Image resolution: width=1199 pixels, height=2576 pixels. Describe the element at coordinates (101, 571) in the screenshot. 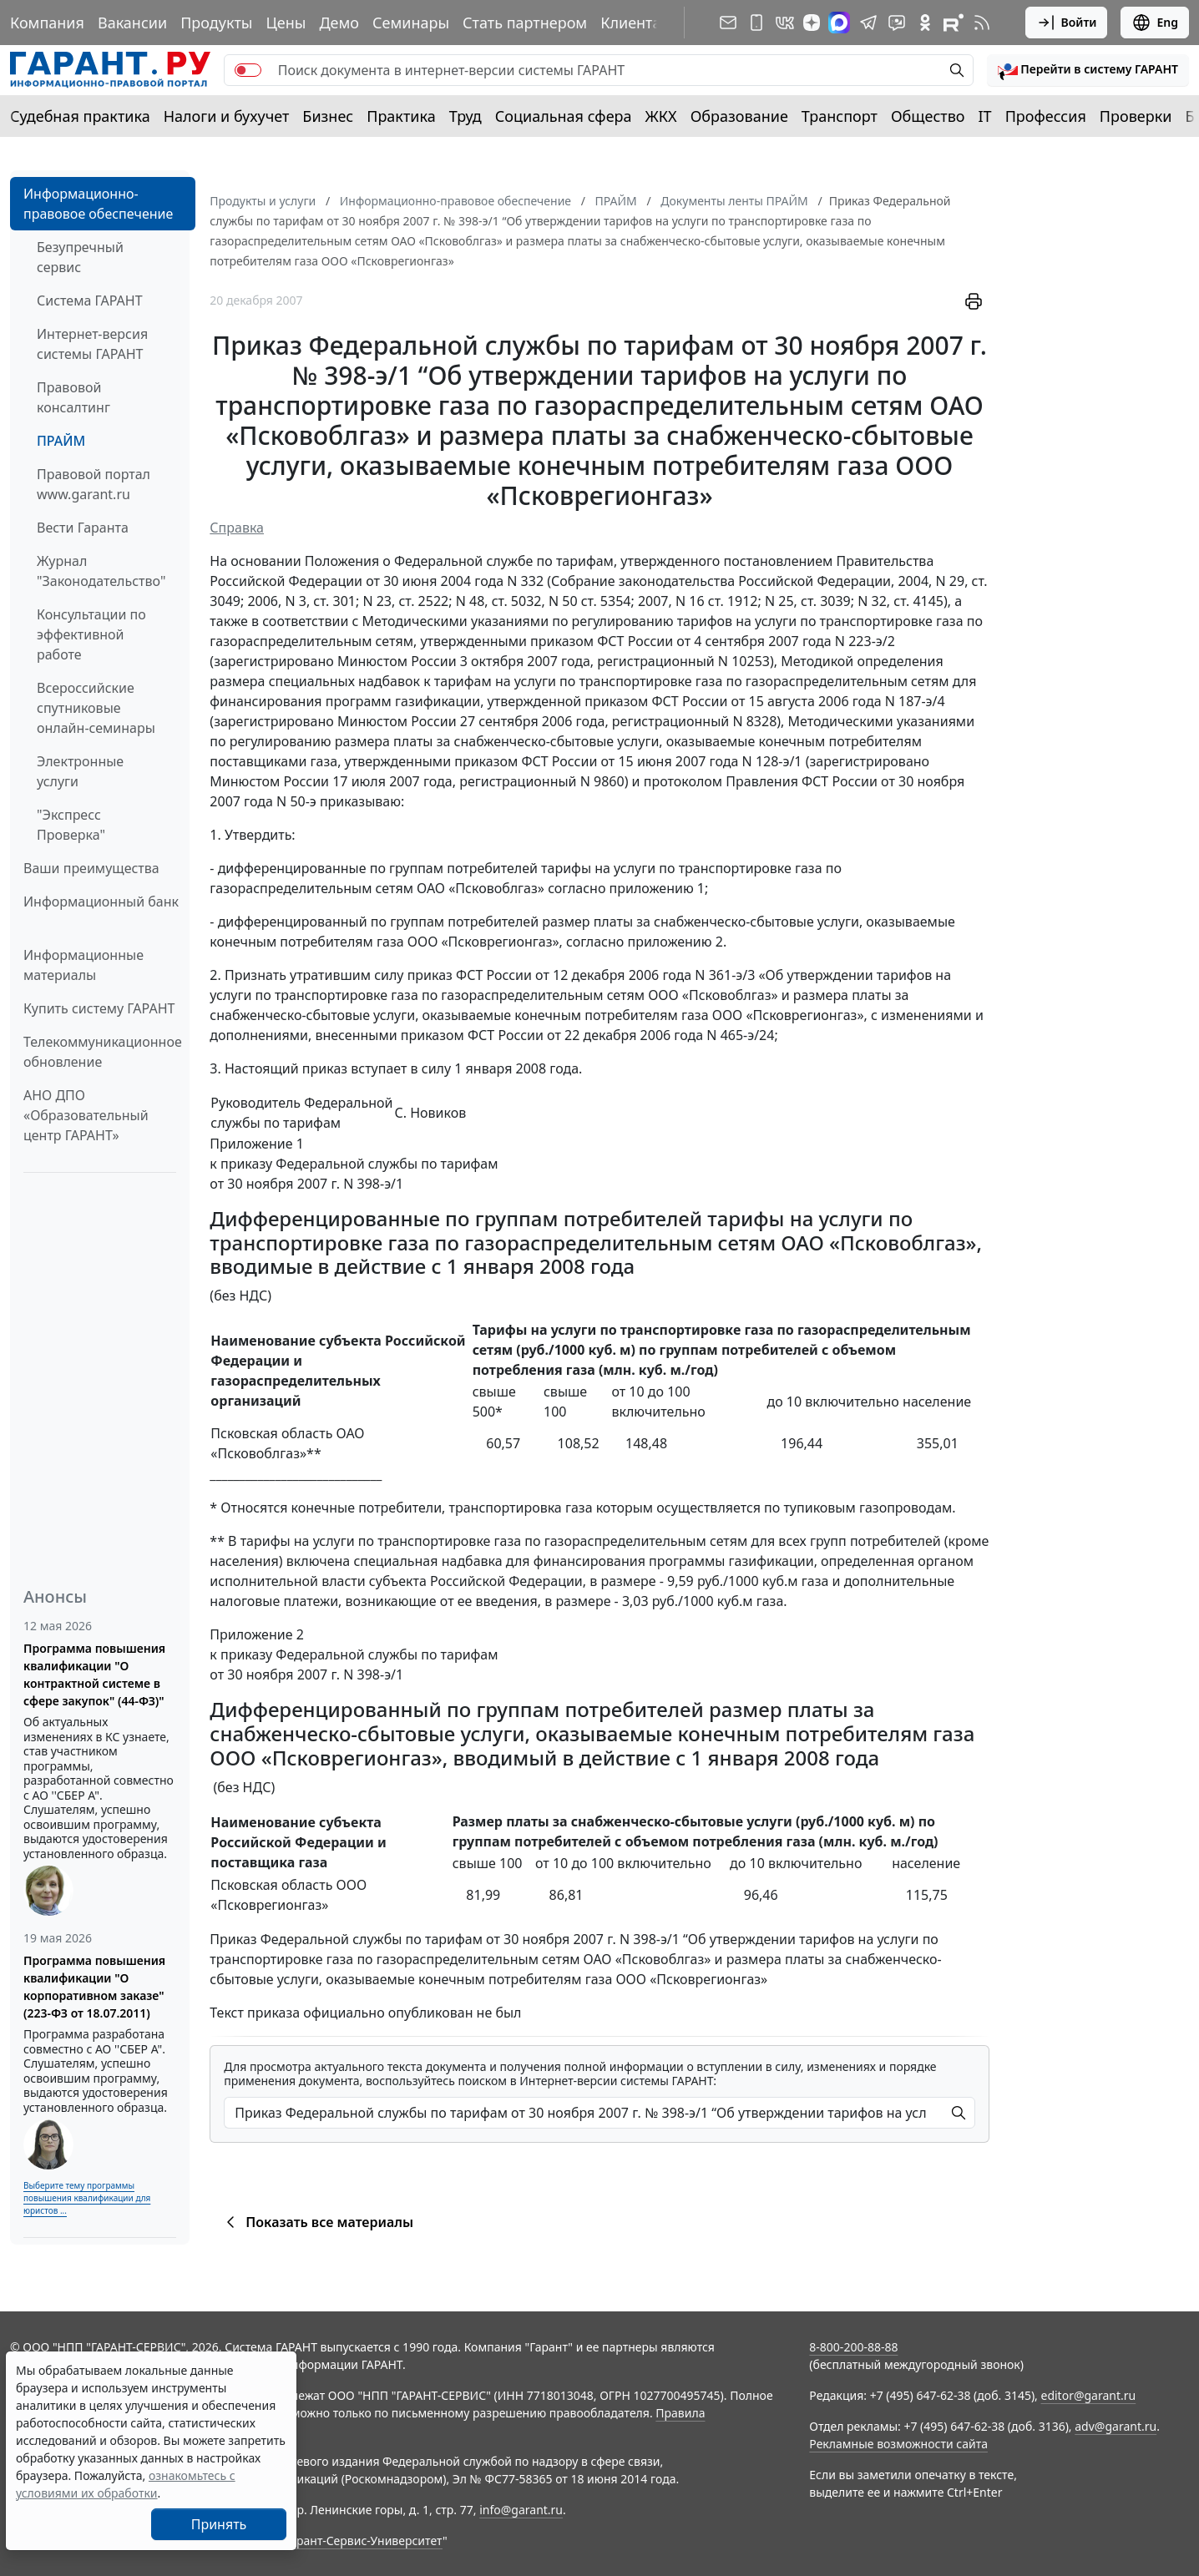

I see `Журнал "Законодательство"` at that location.